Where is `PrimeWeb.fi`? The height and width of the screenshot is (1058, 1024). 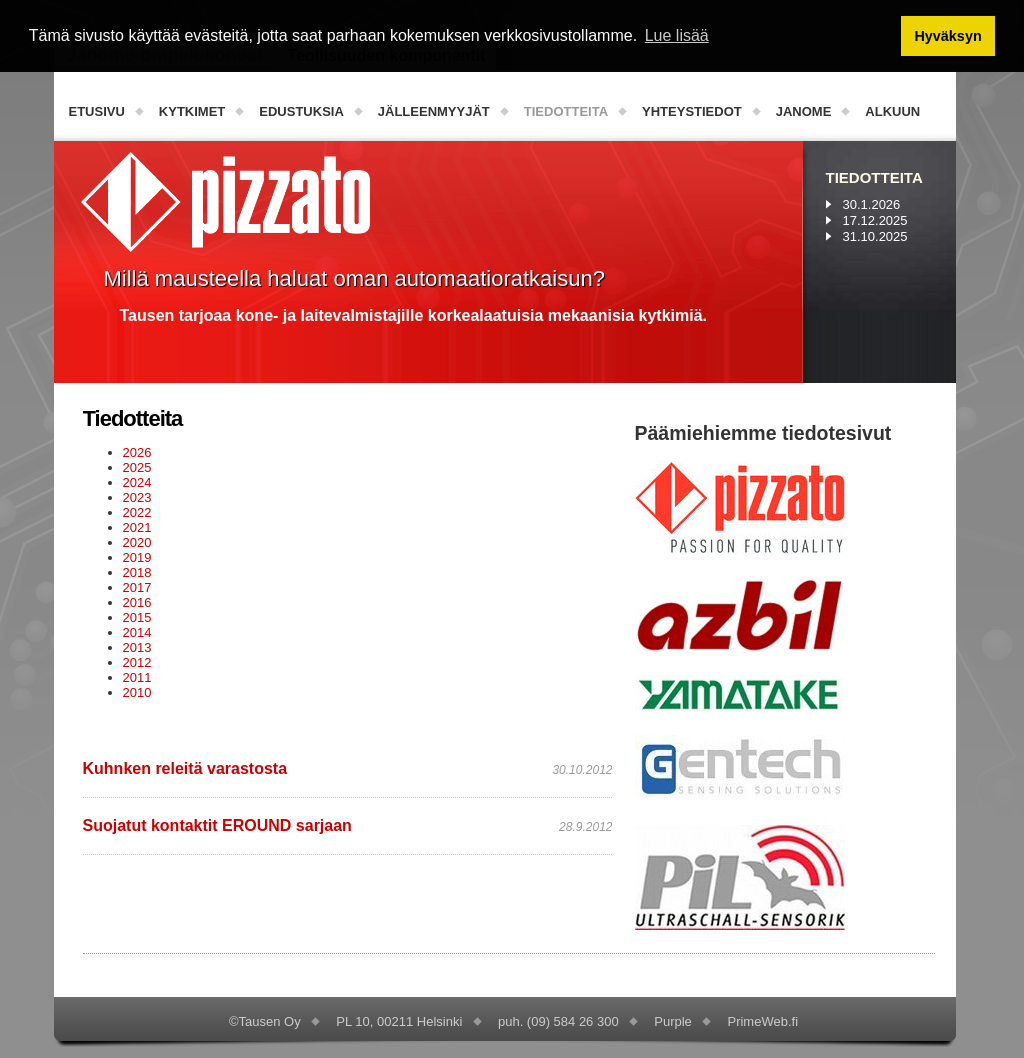 PrimeWeb.fi is located at coordinates (762, 1021).